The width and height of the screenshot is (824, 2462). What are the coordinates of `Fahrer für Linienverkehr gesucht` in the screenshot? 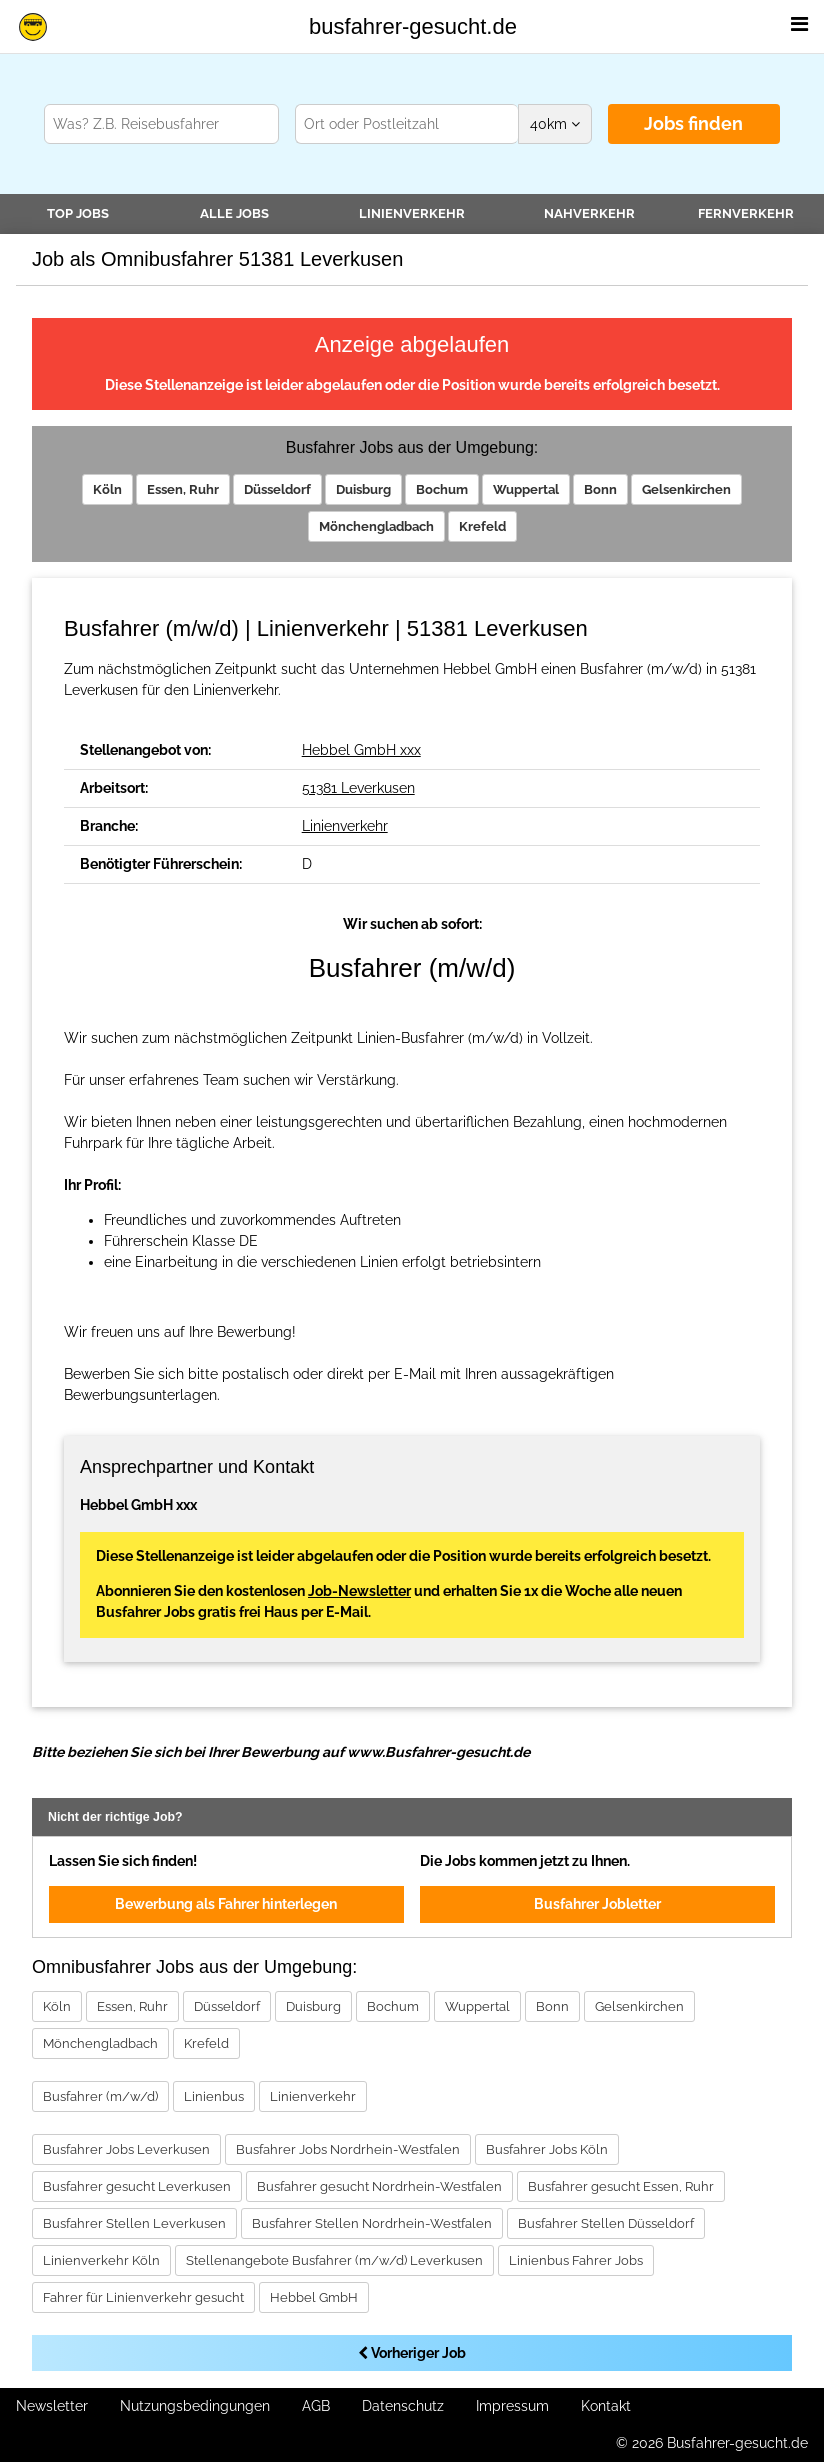 It's located at (143, 2297).